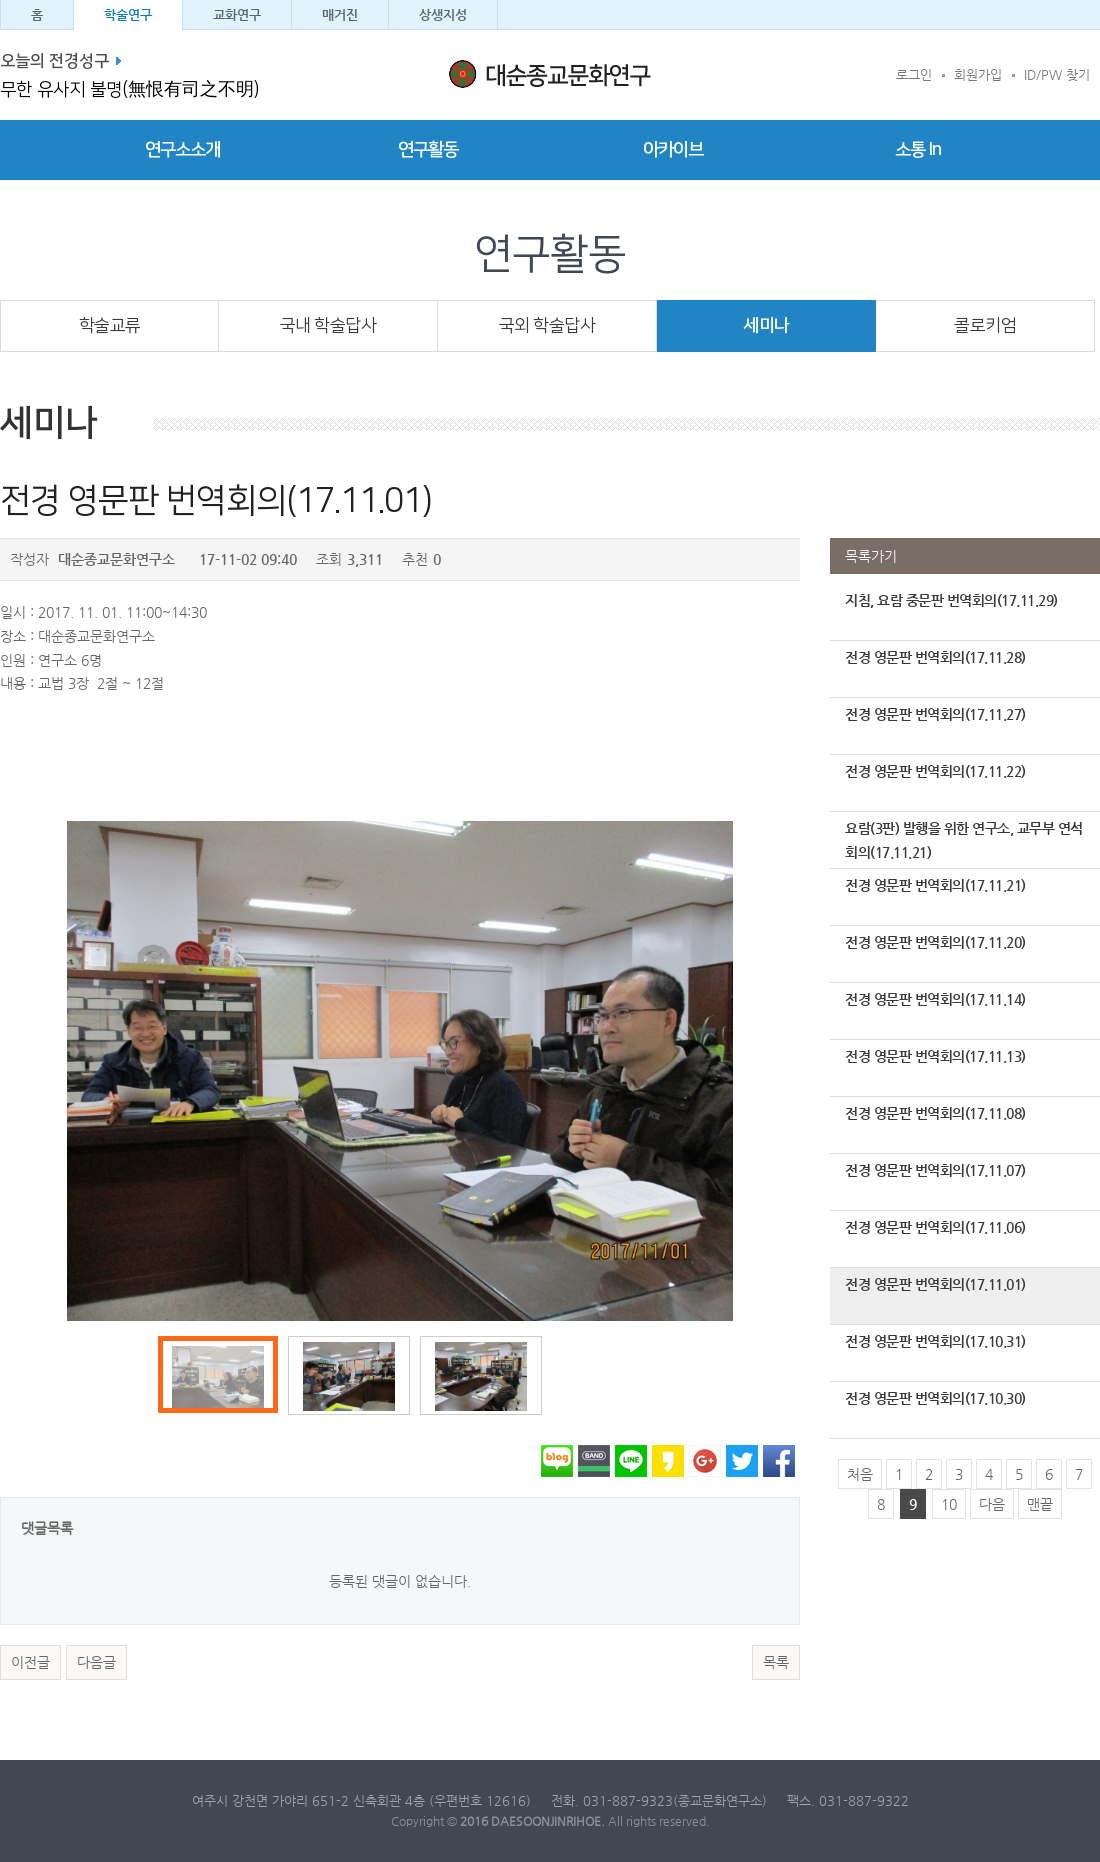 This screenshot has height=1862, width=1100. I want to click on 국내 학술답사, so click(328, 325).